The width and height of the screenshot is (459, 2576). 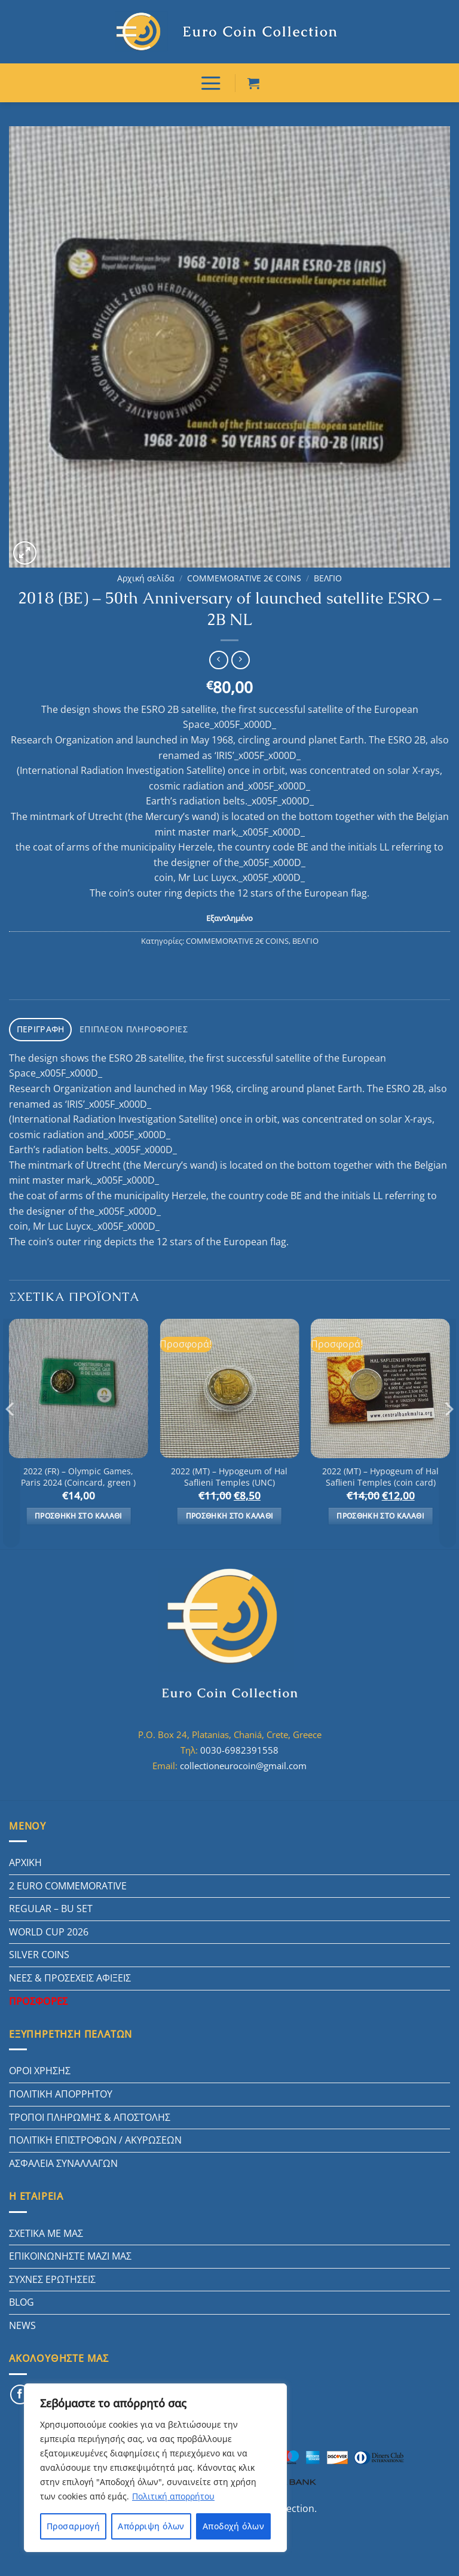 I want to click on ΠΟΛΙΤΙΚΗ ΑΠΟΡΡΗΤΟΥ, so click(x=60, y=2088).